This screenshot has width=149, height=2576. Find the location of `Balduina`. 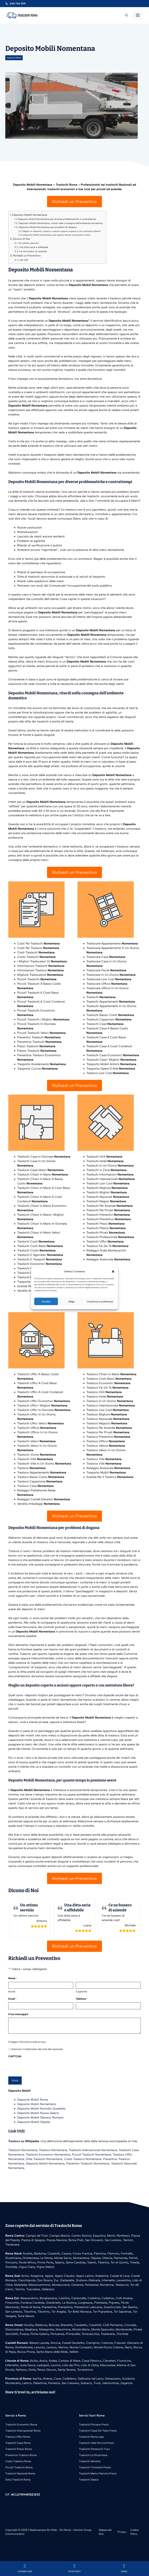

Balduina is located at coordinates (40, 2253).